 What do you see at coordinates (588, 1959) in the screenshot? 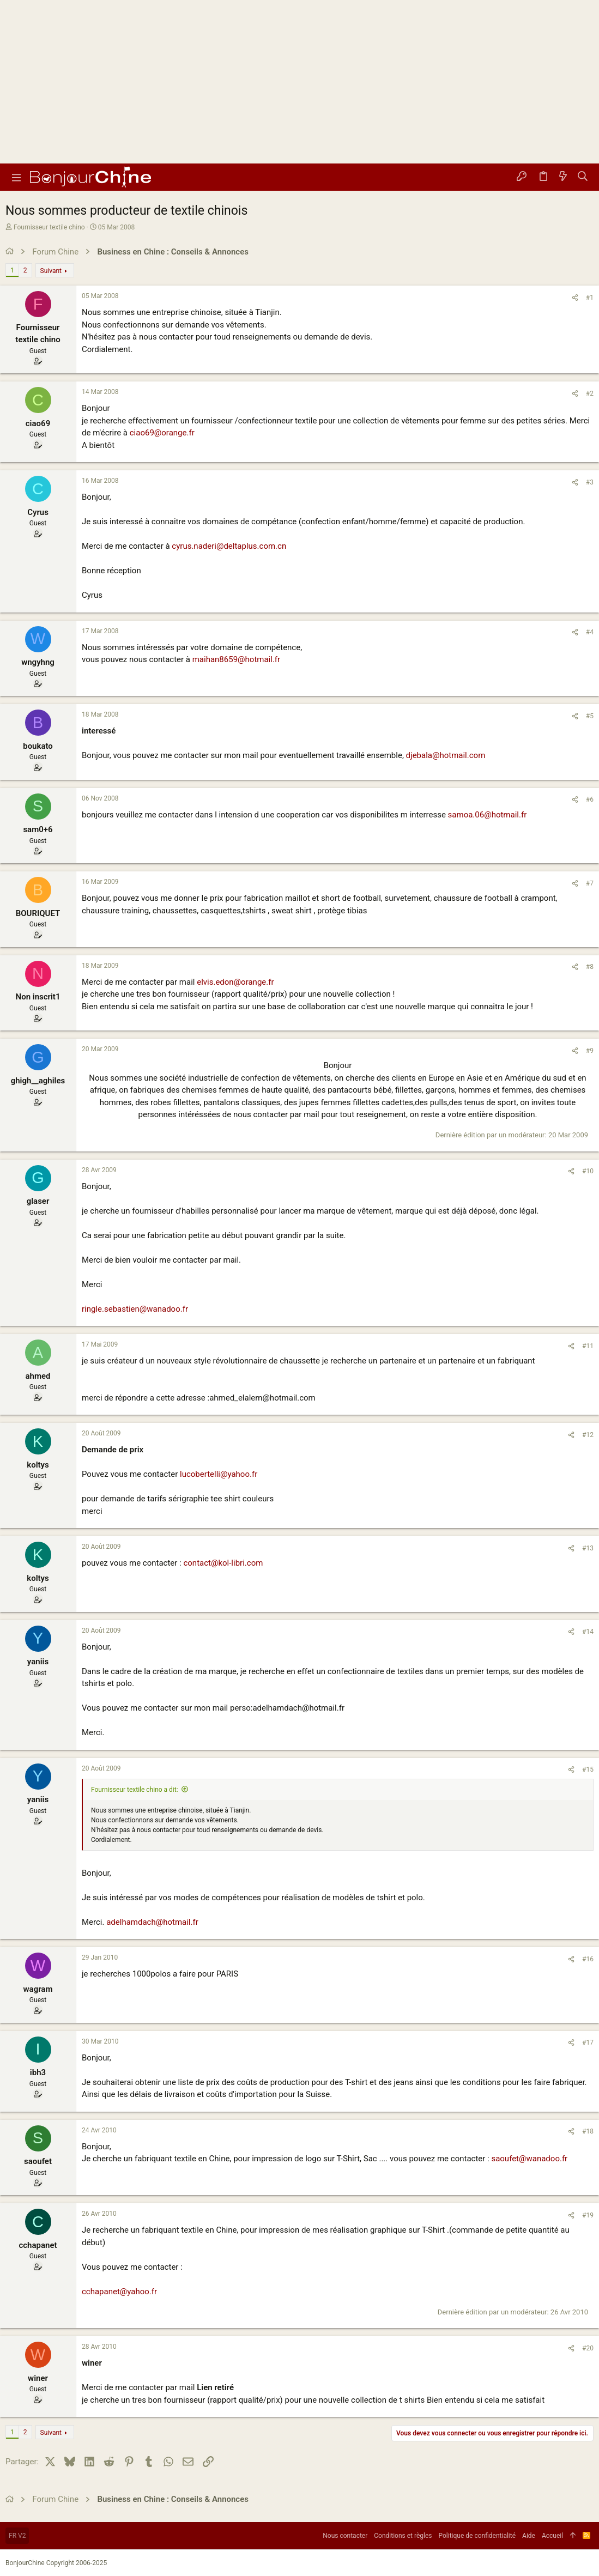
I see `#16` at bounding box center [588, 1959].